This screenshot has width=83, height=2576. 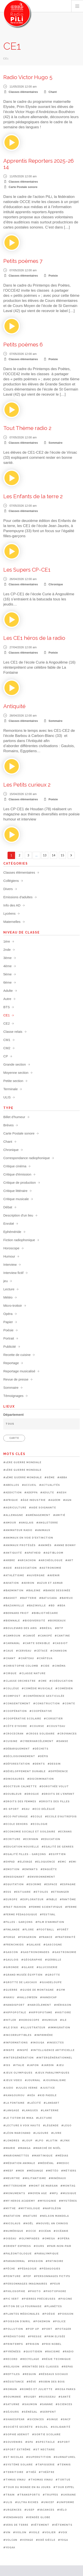 What do you see at coordinates (27, 1583) in the screenshot?
I see `#Aviron` at bounding box center [27, 1583].